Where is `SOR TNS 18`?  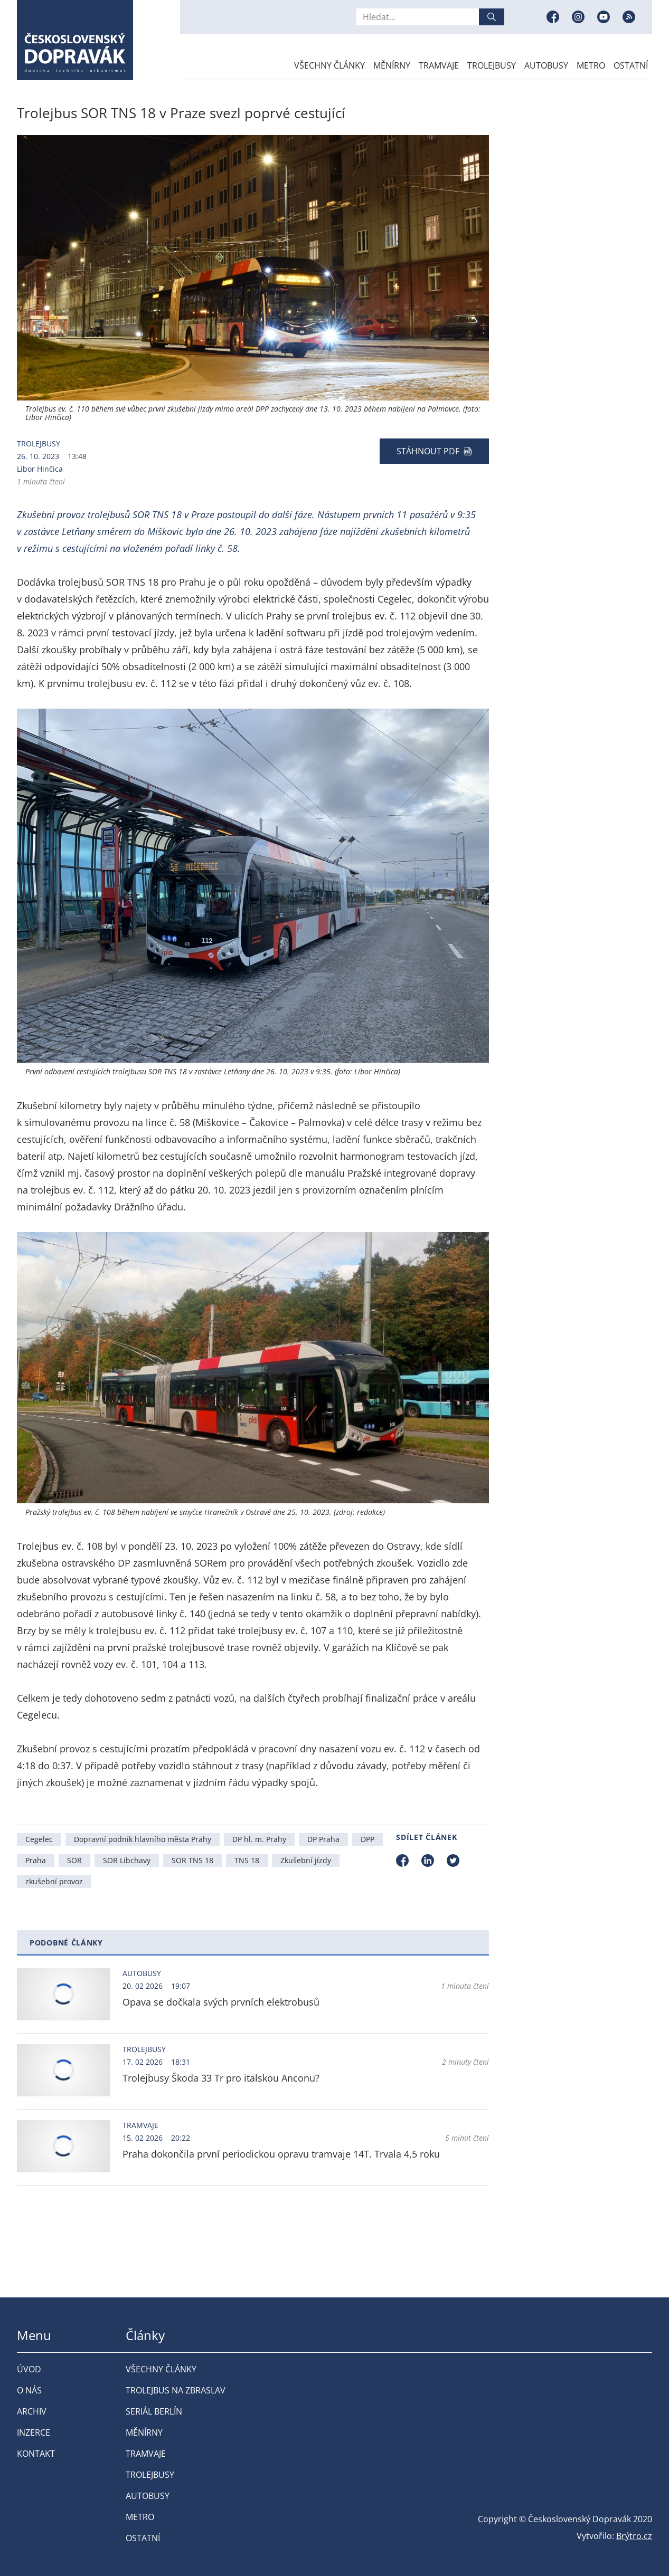 SOR TNS 18 is located at coordinates (192, 1860).